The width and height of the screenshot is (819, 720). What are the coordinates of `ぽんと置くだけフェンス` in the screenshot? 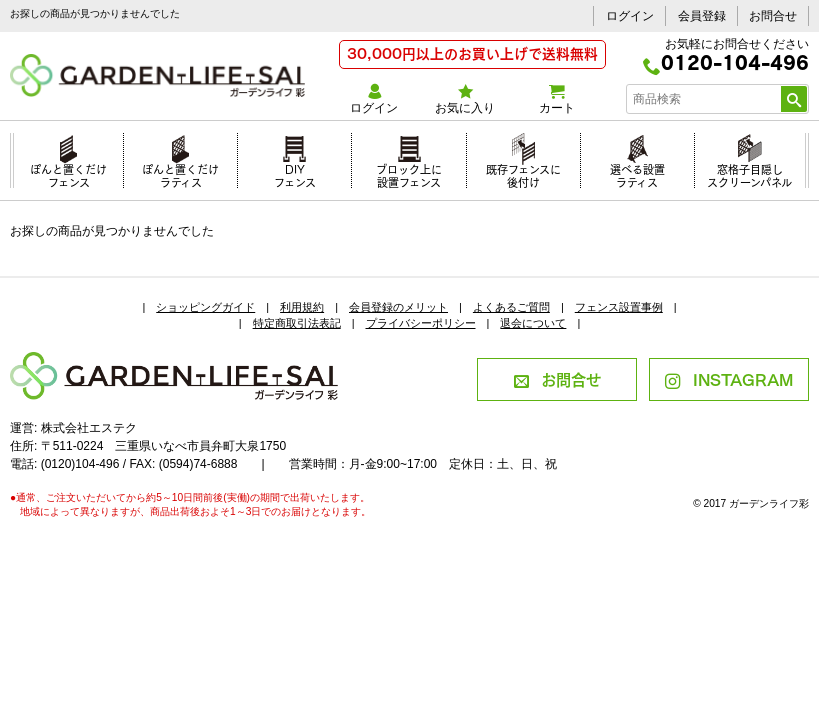 It's located at (68, 173).